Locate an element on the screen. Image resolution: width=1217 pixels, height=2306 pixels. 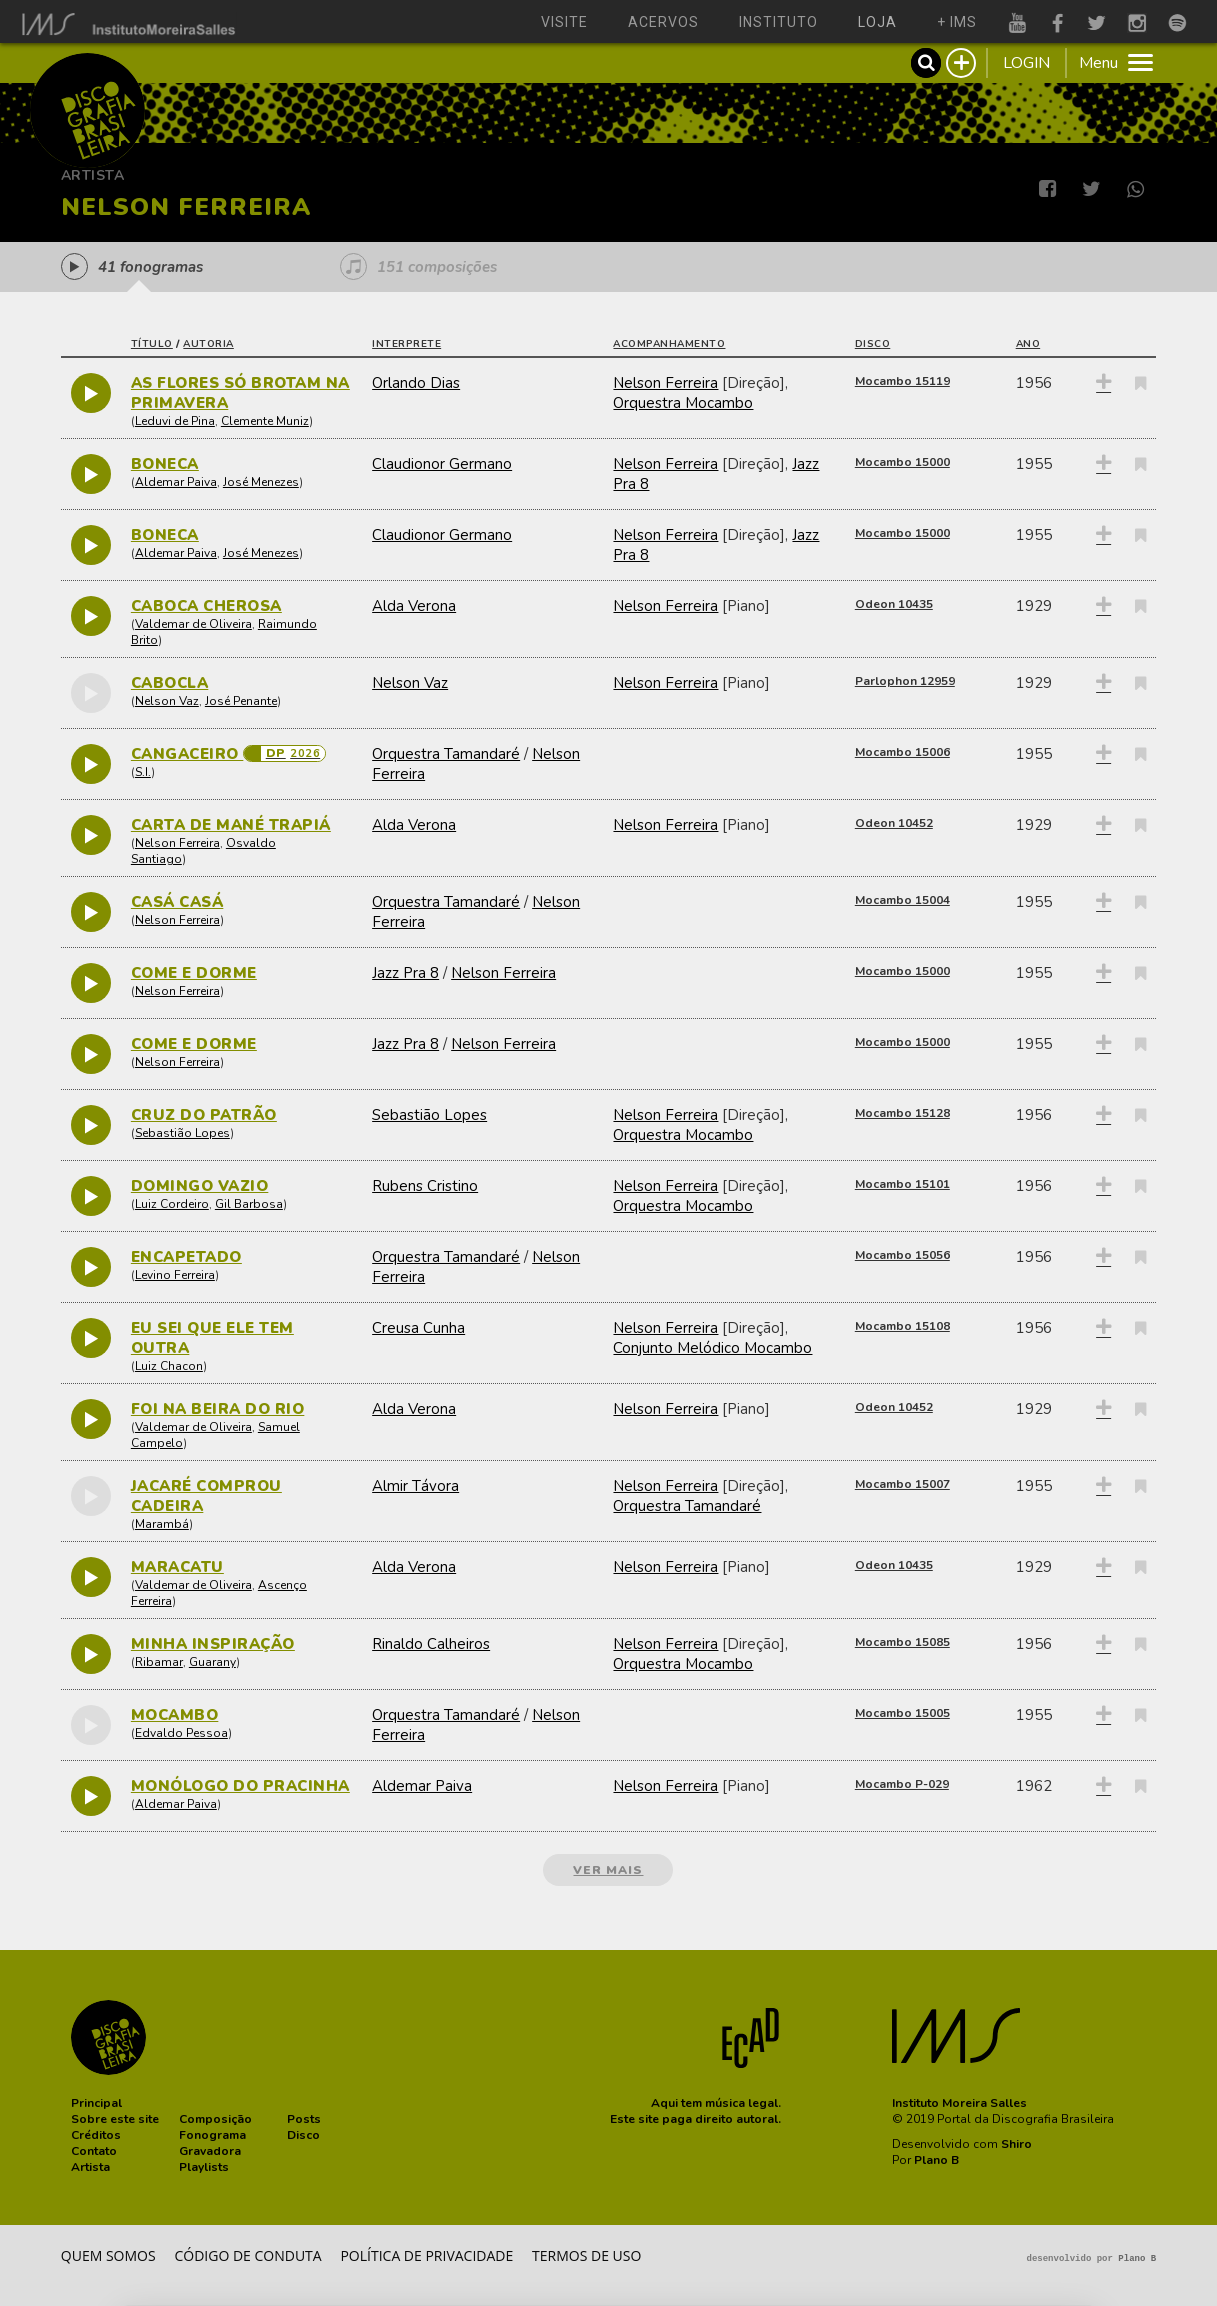
Mocambo 15000 is located at coordinates (902, 462).